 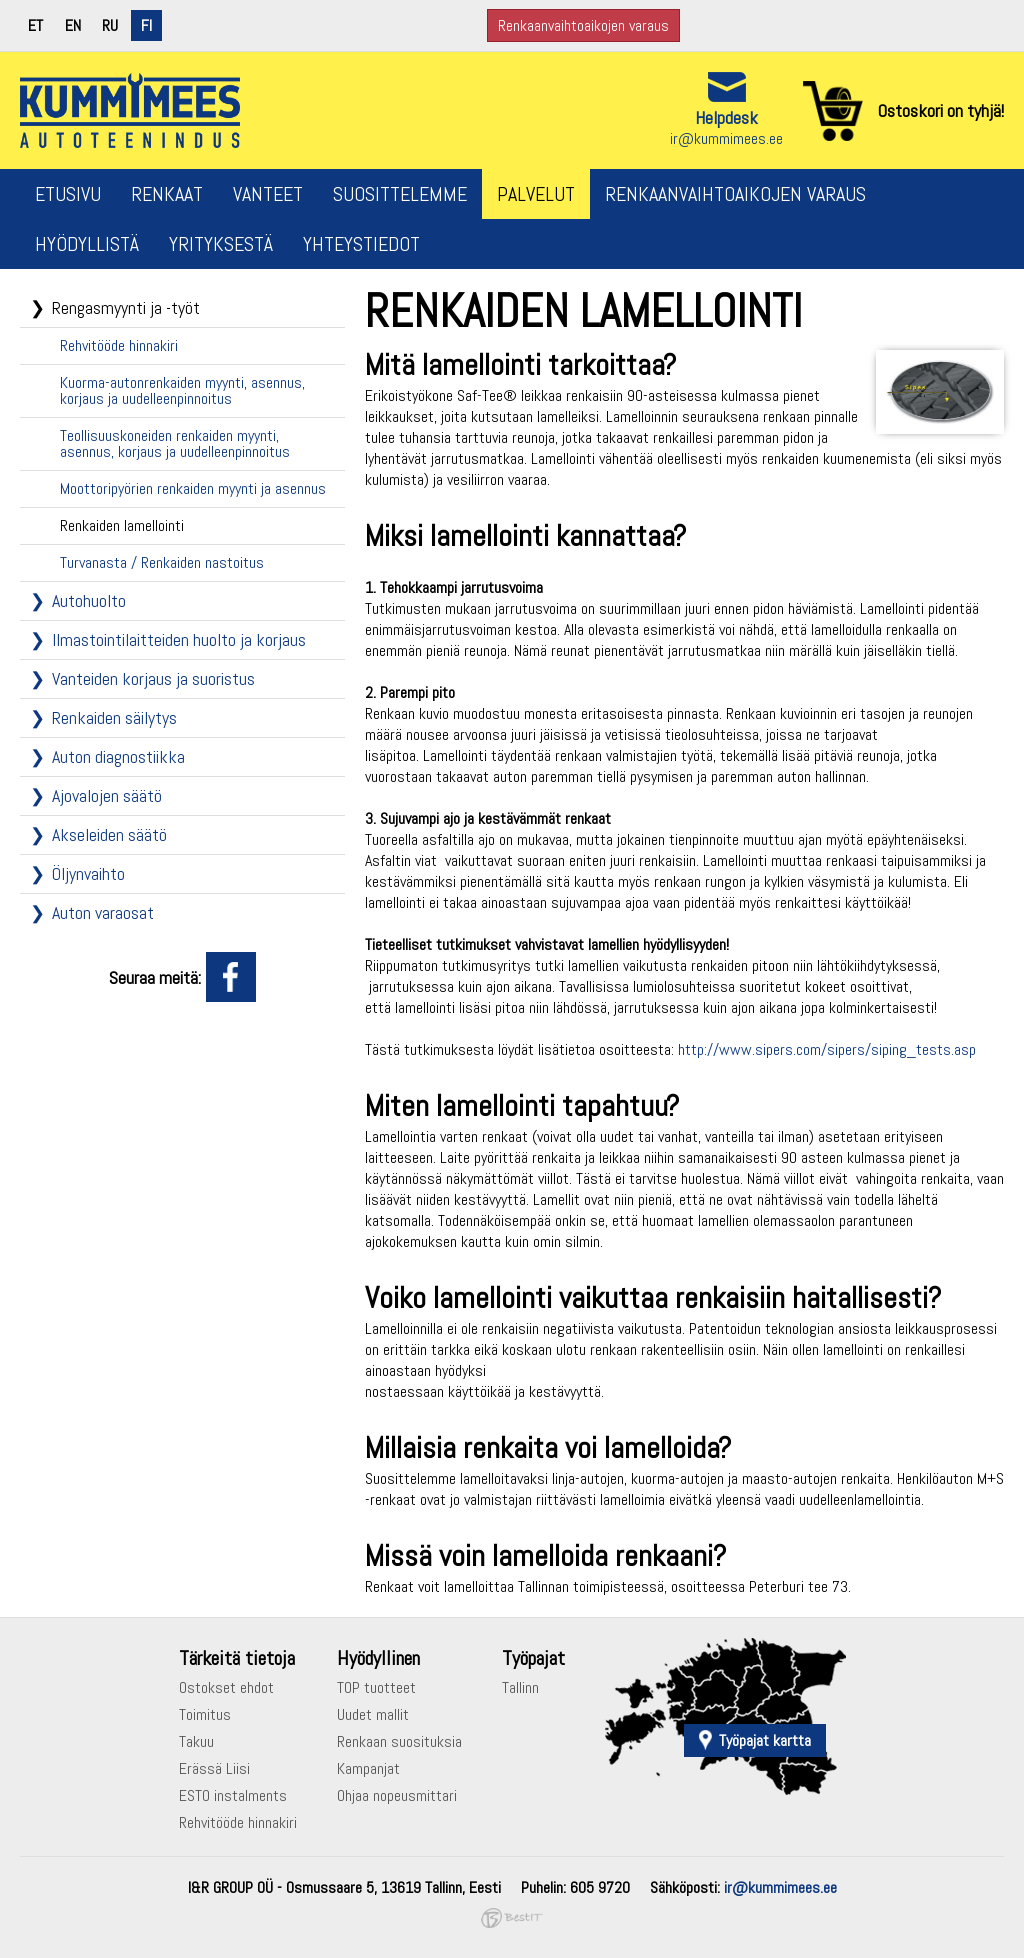 I want to click on Ohjaa nopeusmittari, so click(x=397, y=1795).